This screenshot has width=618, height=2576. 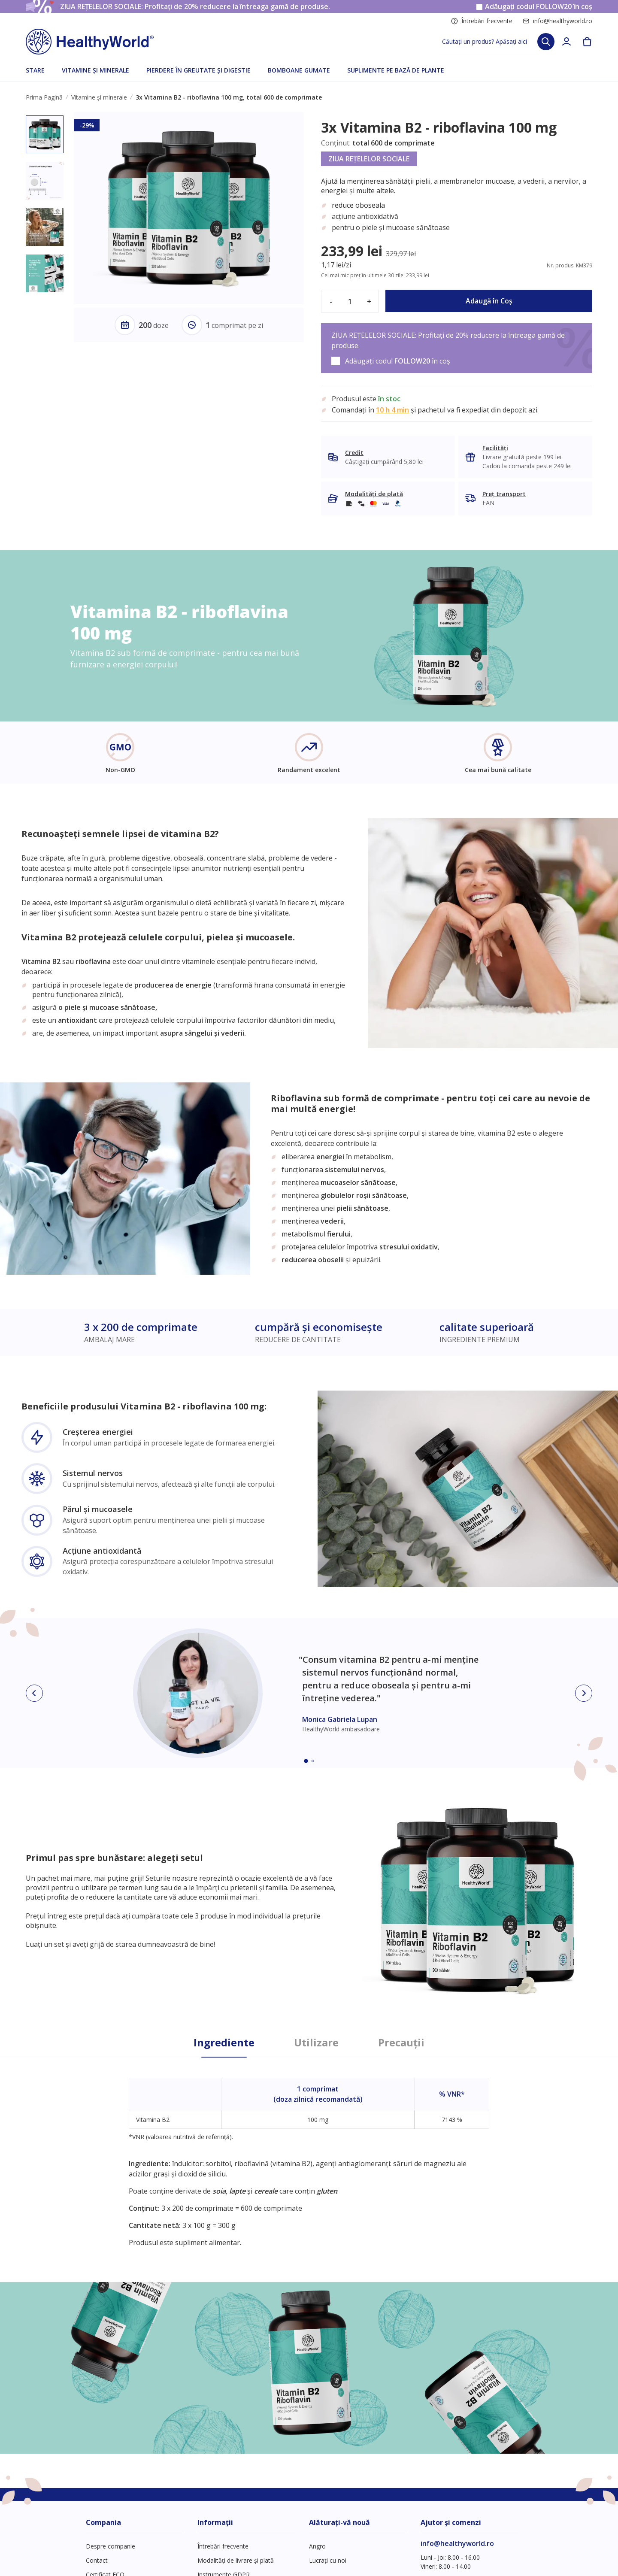 I want to click on Vitamine și minerale, so click(x=99, y=97).